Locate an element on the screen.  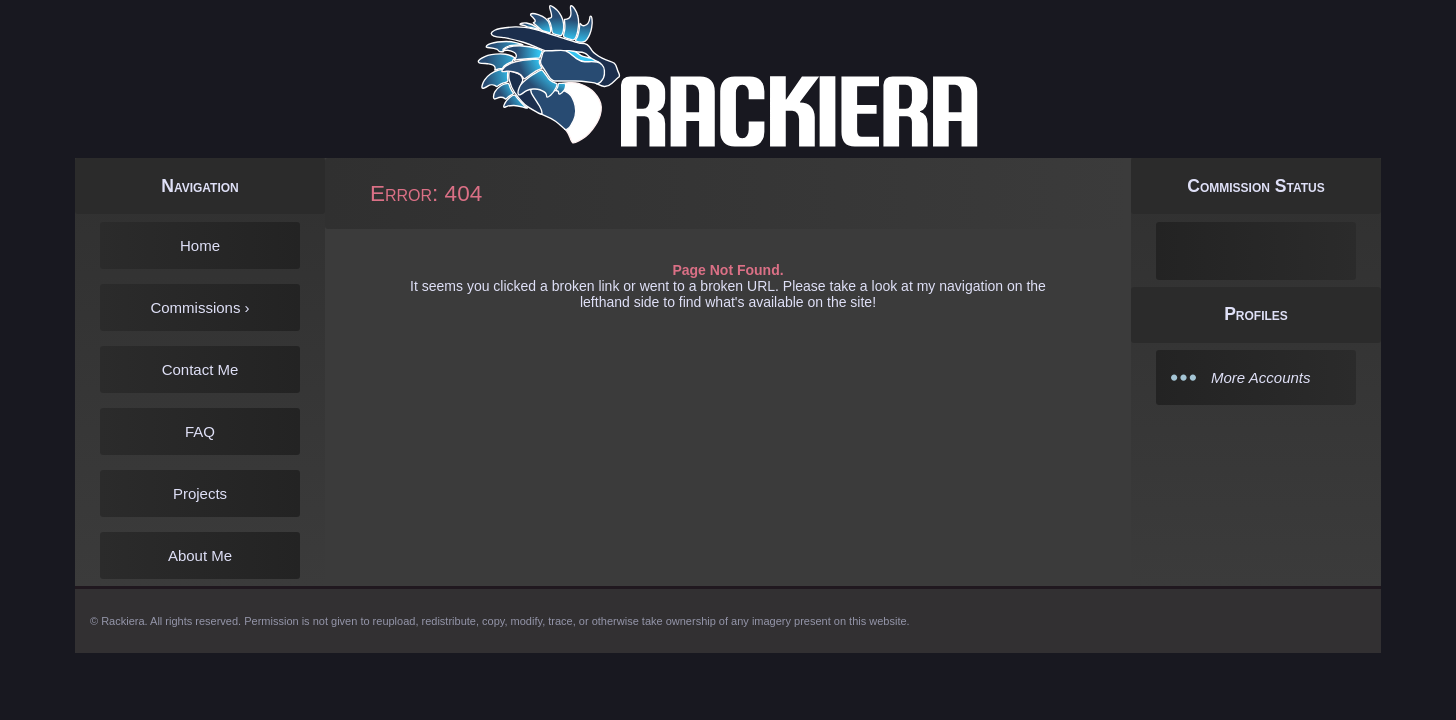
Commissions › is located at coordinates (199, 307).